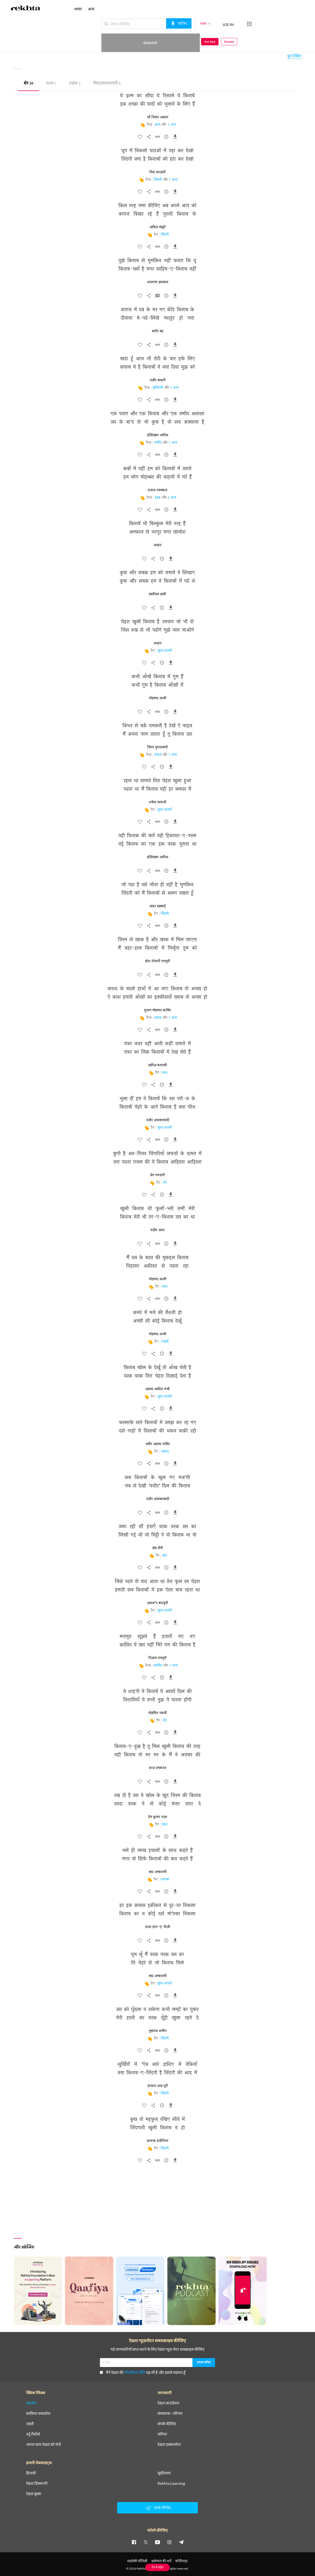 The height and width of the screenshot is (2576, 315). I want to click on ज़ेब ग़ौरी, so click(157, 1548).